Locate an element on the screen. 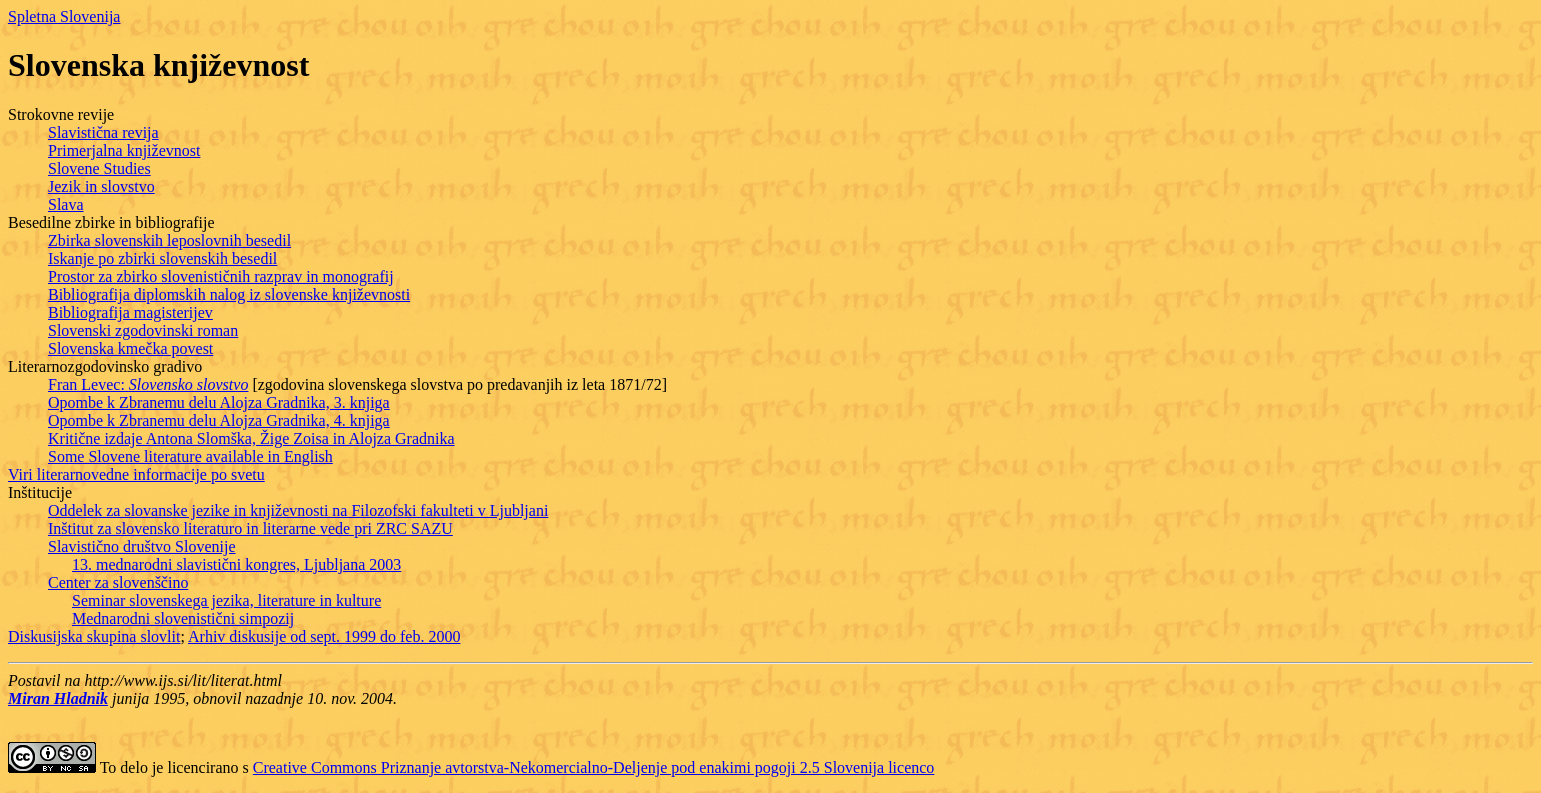 The width and height of the screenshot is (1541, 793). Seminar slovenskega jezika, literature in kulture is located at coordinates (226, 600).